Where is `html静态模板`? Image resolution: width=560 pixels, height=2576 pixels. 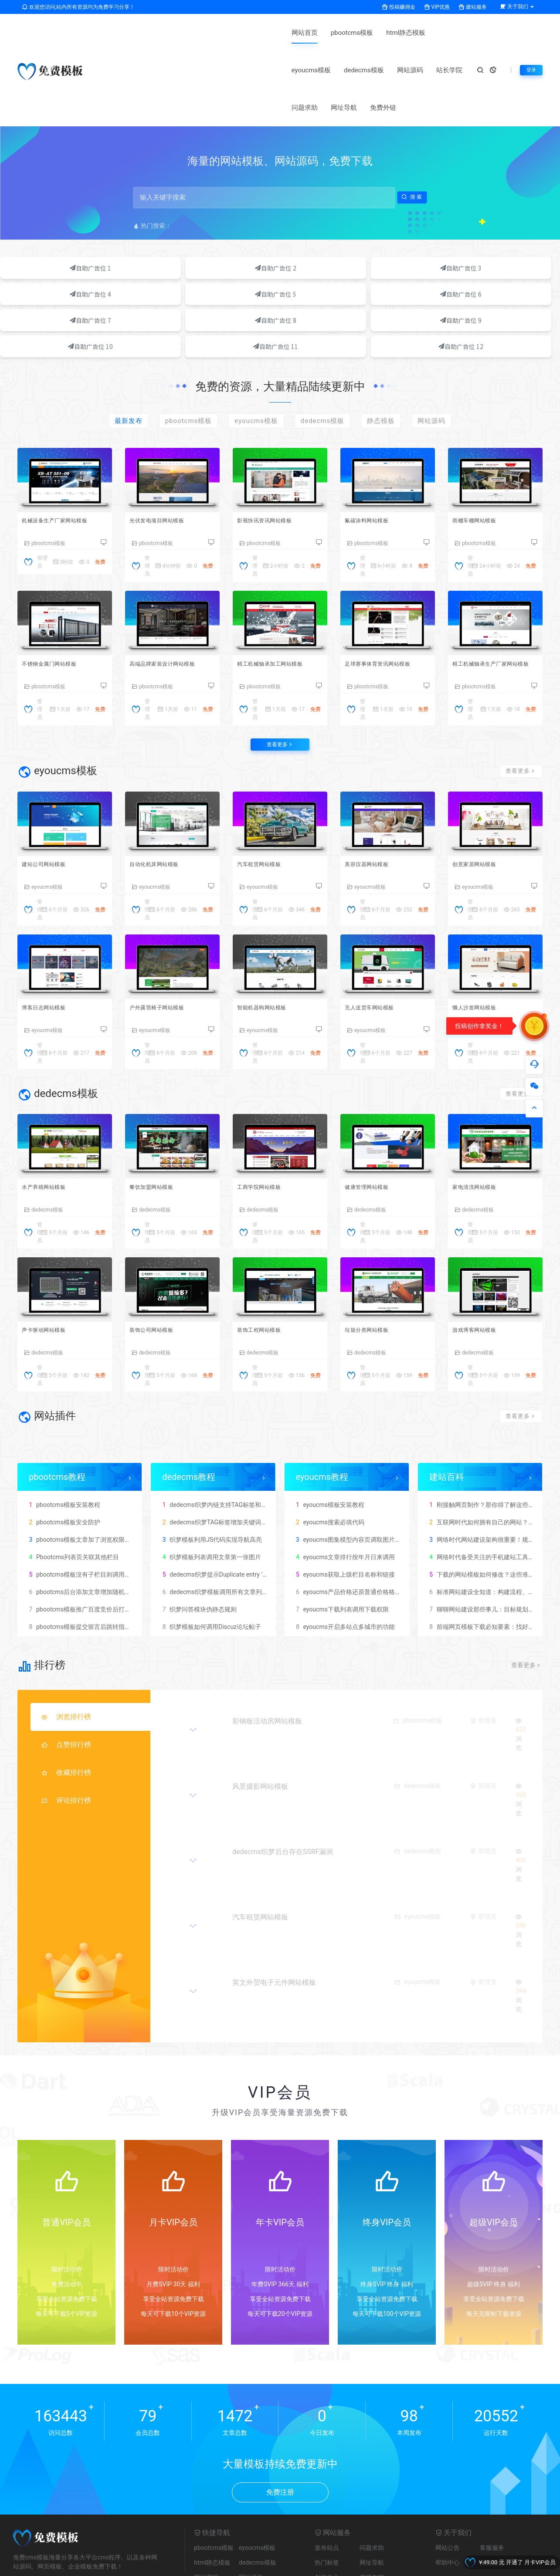
html静态模板 is located at coordinates (221, 33).